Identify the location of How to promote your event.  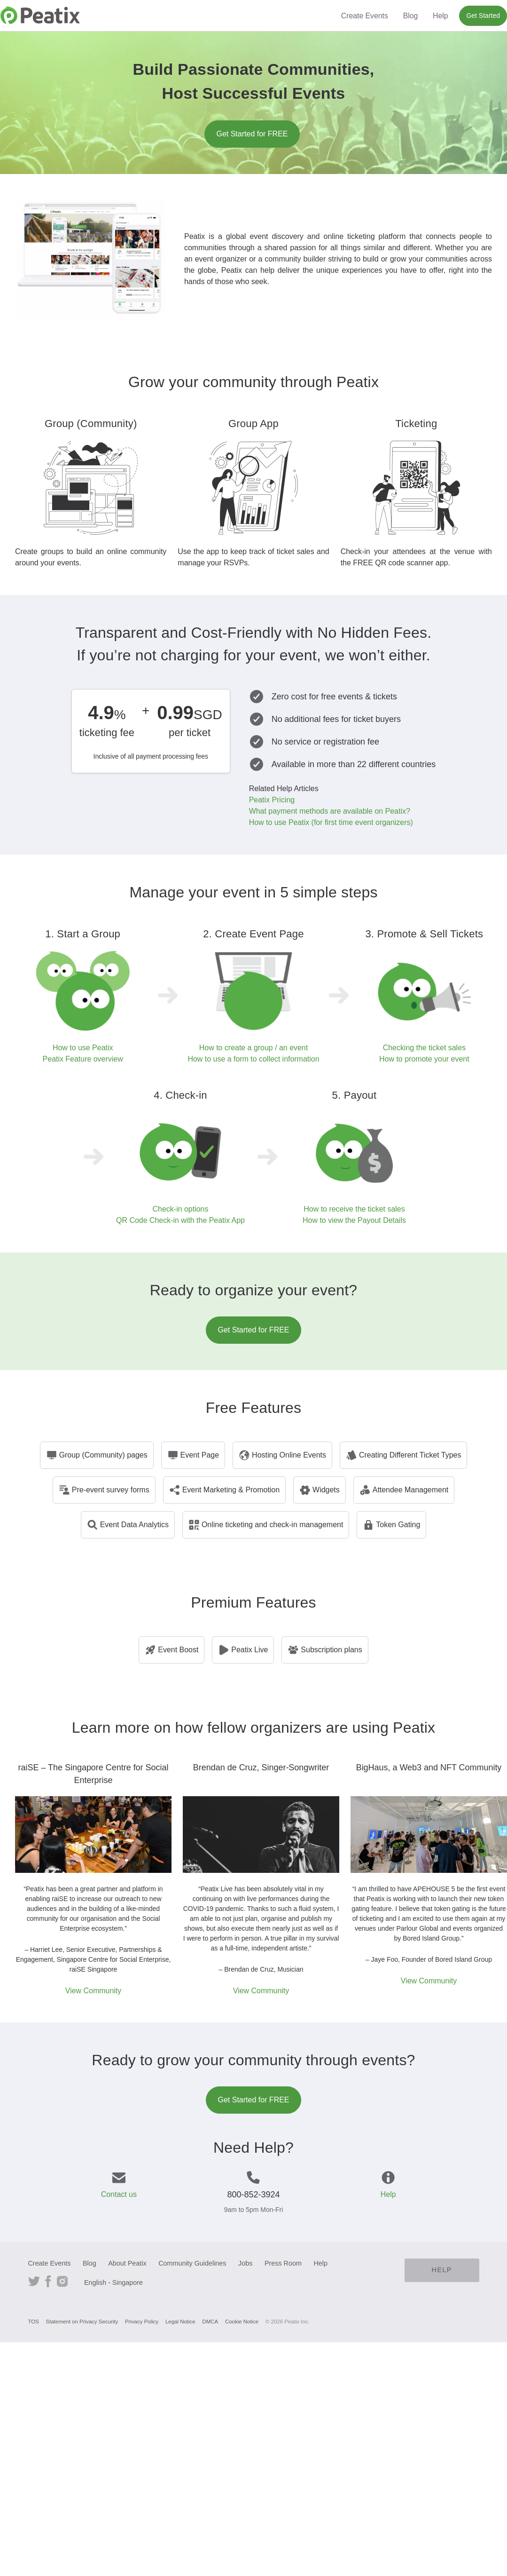
(424, 1059).